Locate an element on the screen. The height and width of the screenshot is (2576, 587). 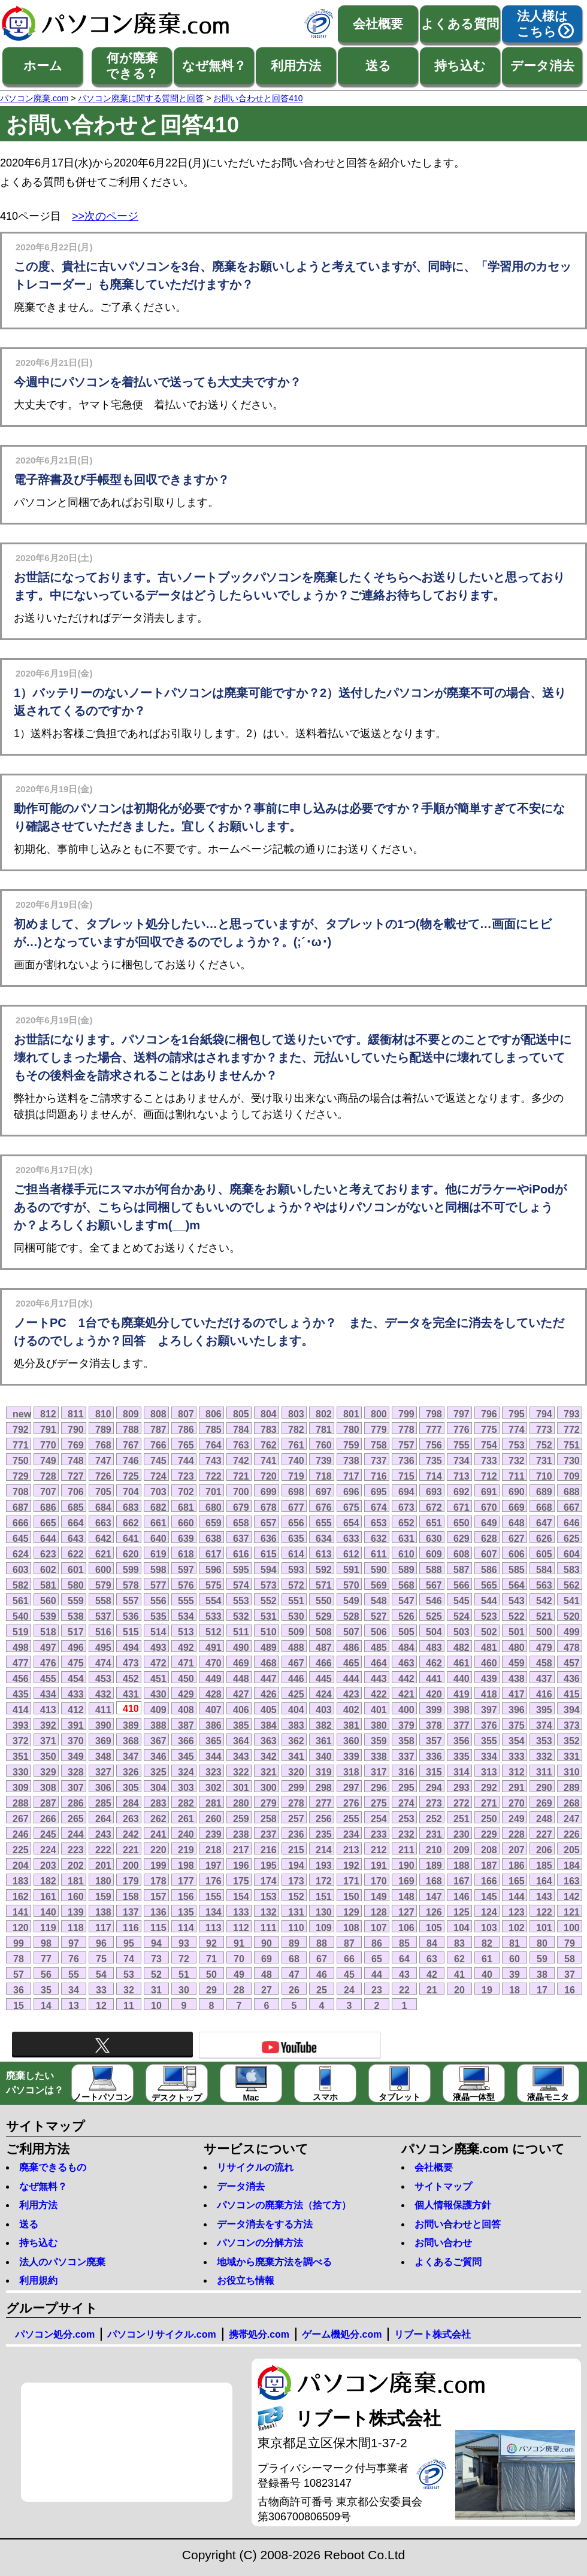
542 is located at coordinates (544, 1600).